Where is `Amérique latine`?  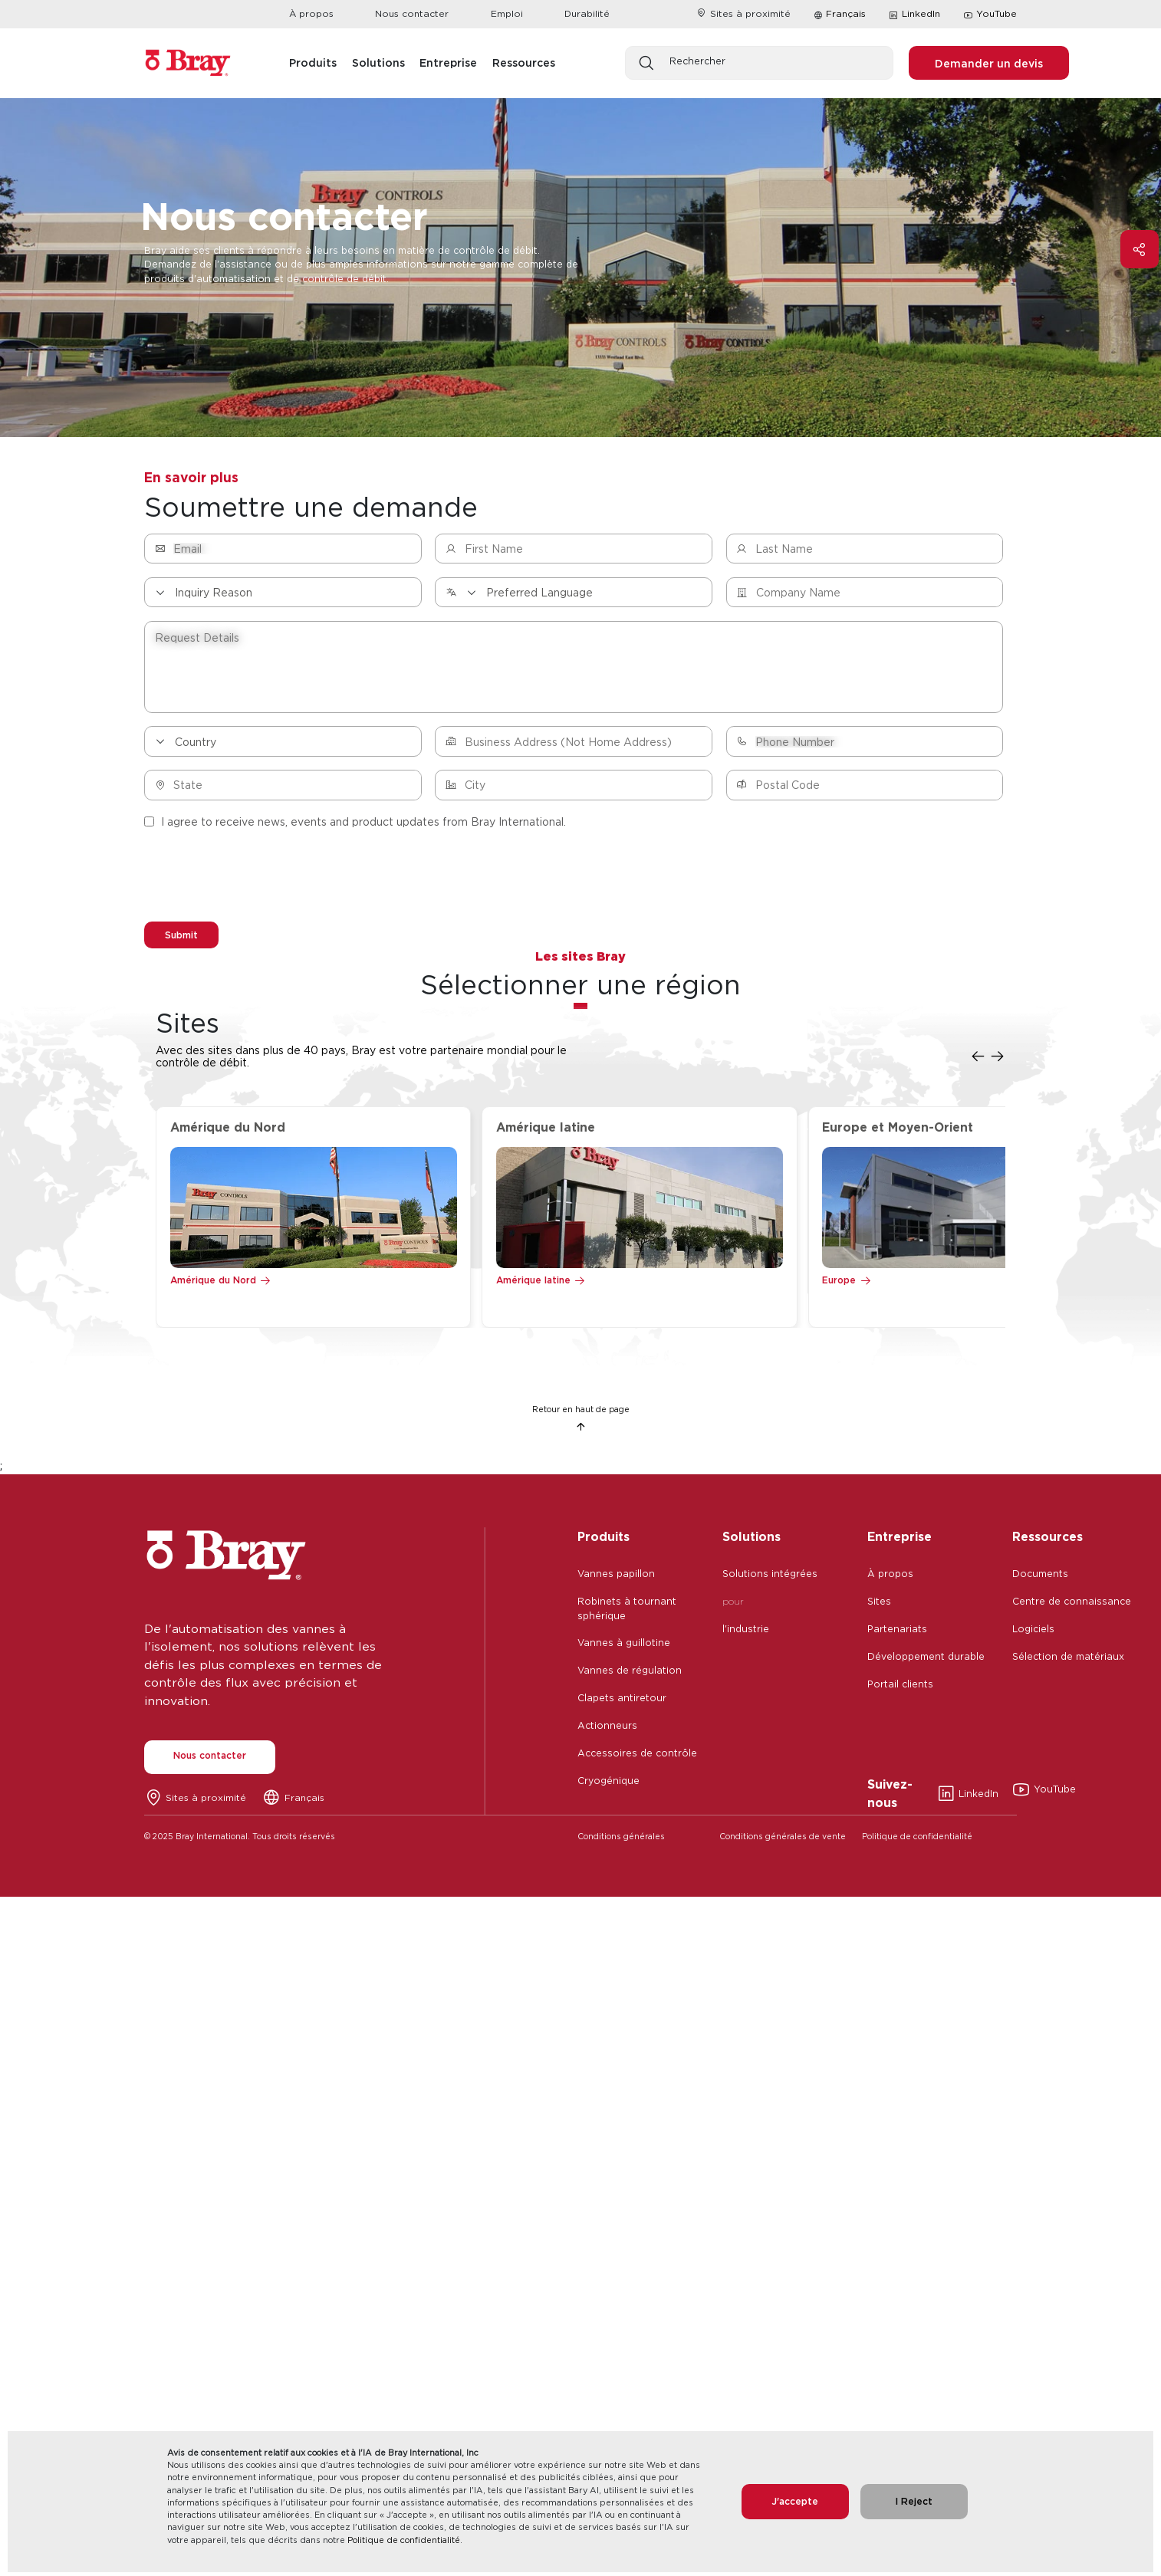
Amérique latine is located at coordinates (533, 1284).